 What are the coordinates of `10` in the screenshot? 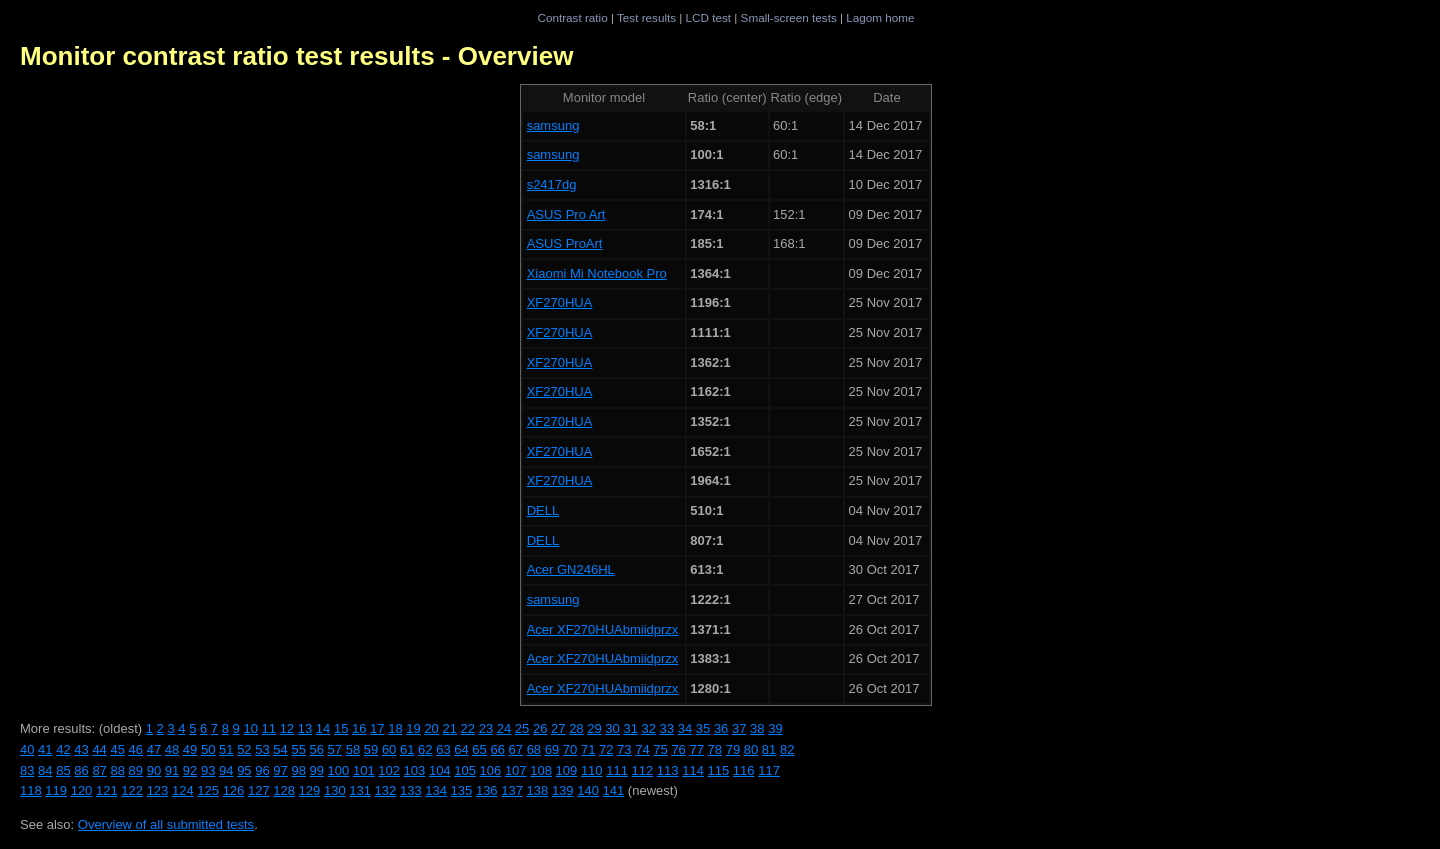 It's located at (250, 728).